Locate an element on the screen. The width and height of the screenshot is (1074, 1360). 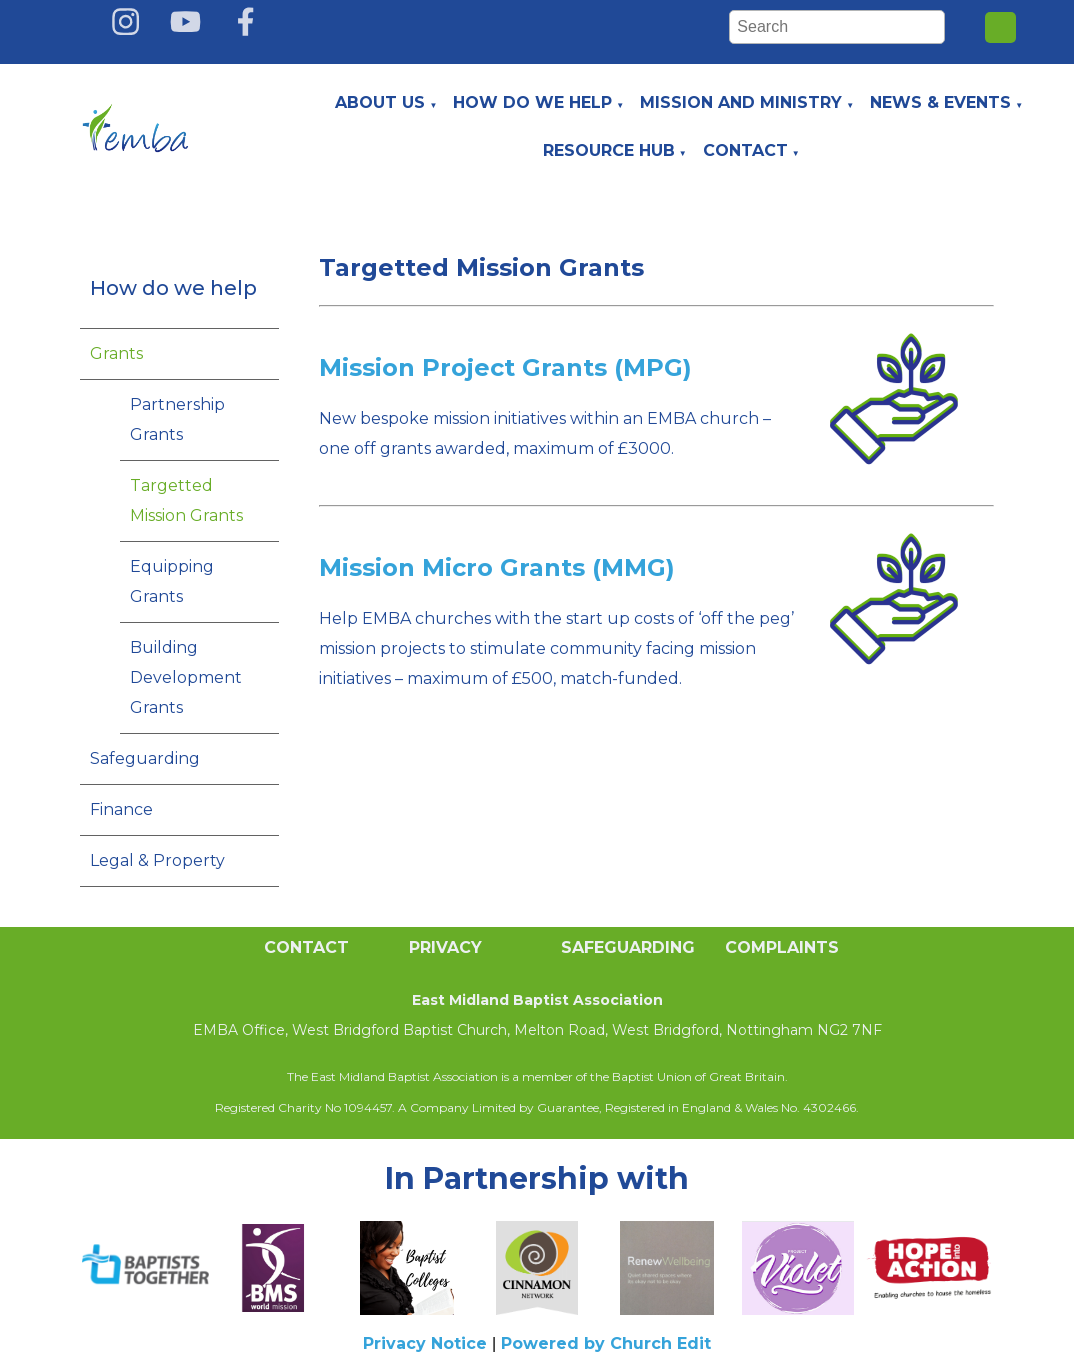
Privacy Notice is located at coordinates (425, 1343).